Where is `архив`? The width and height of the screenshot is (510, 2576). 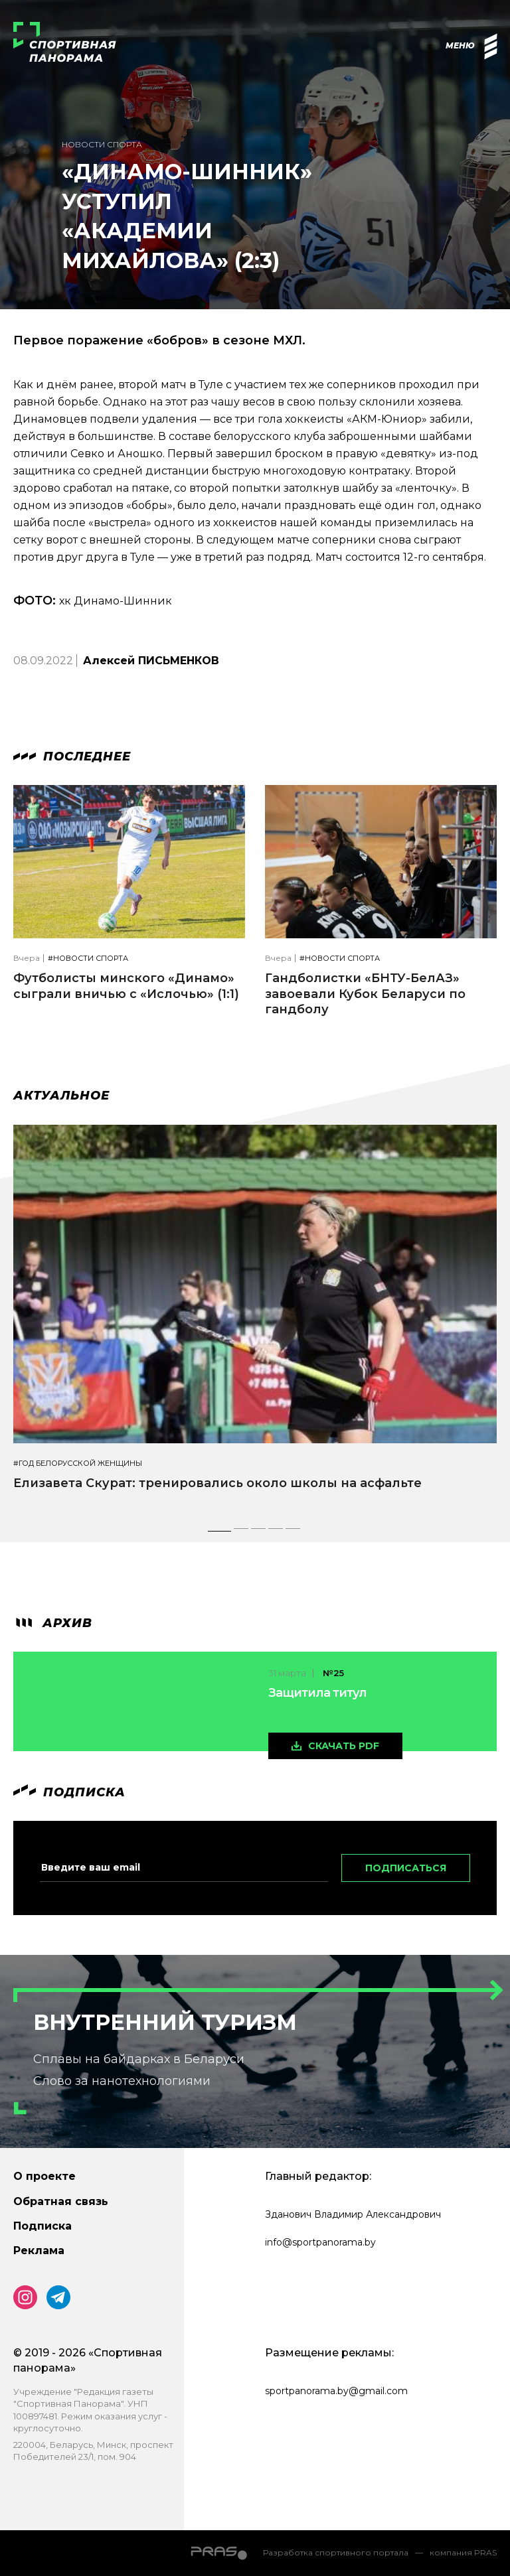 архив is located at coordinates (52, 1623).